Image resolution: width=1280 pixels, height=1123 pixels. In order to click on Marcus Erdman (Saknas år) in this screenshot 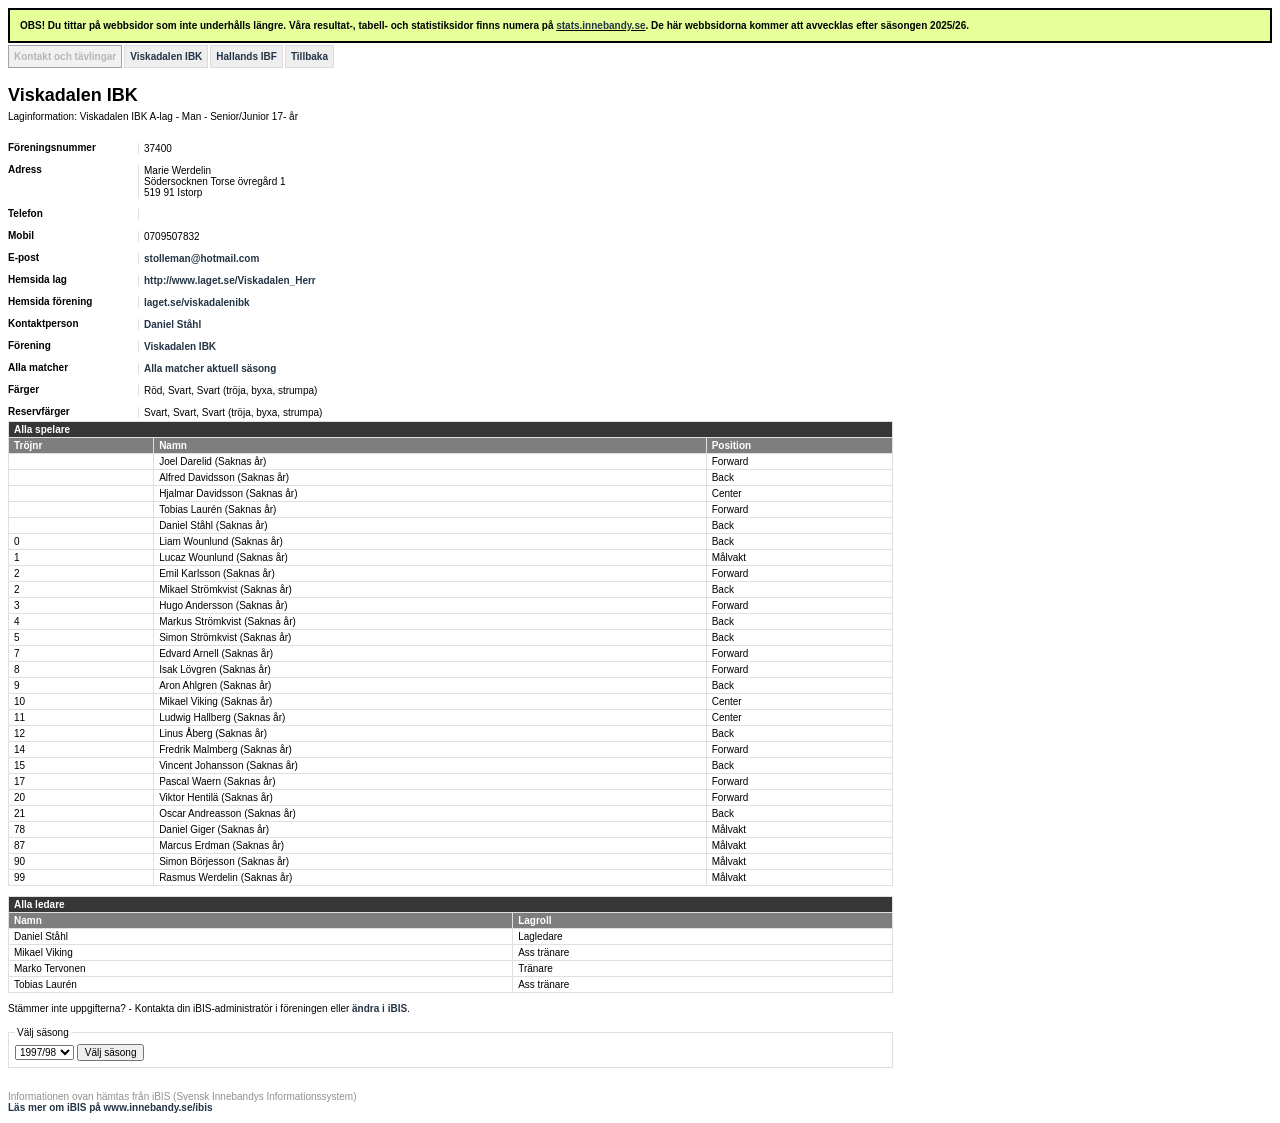, I will do `click(221, 845)`.